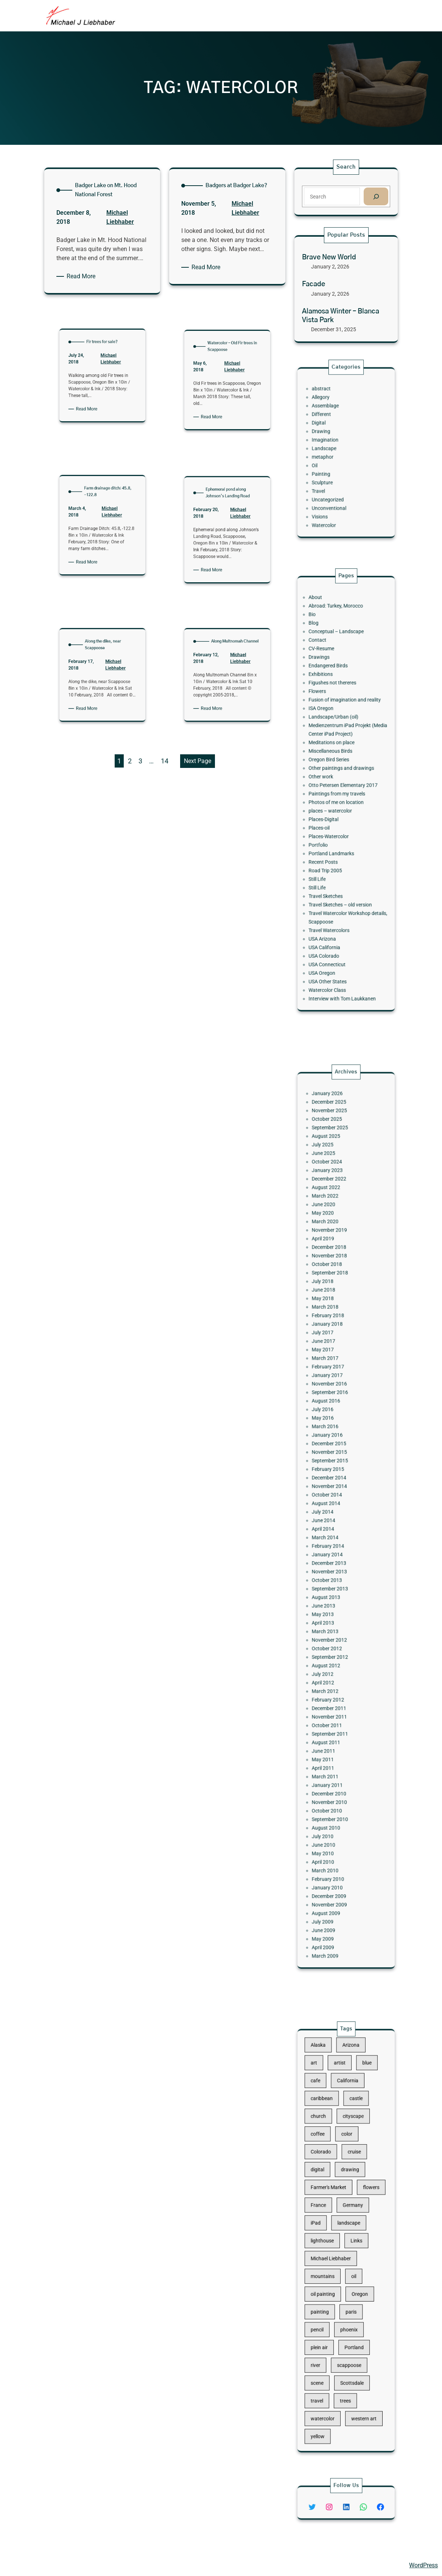  I want to click on Portfolio, so click(329, 824).